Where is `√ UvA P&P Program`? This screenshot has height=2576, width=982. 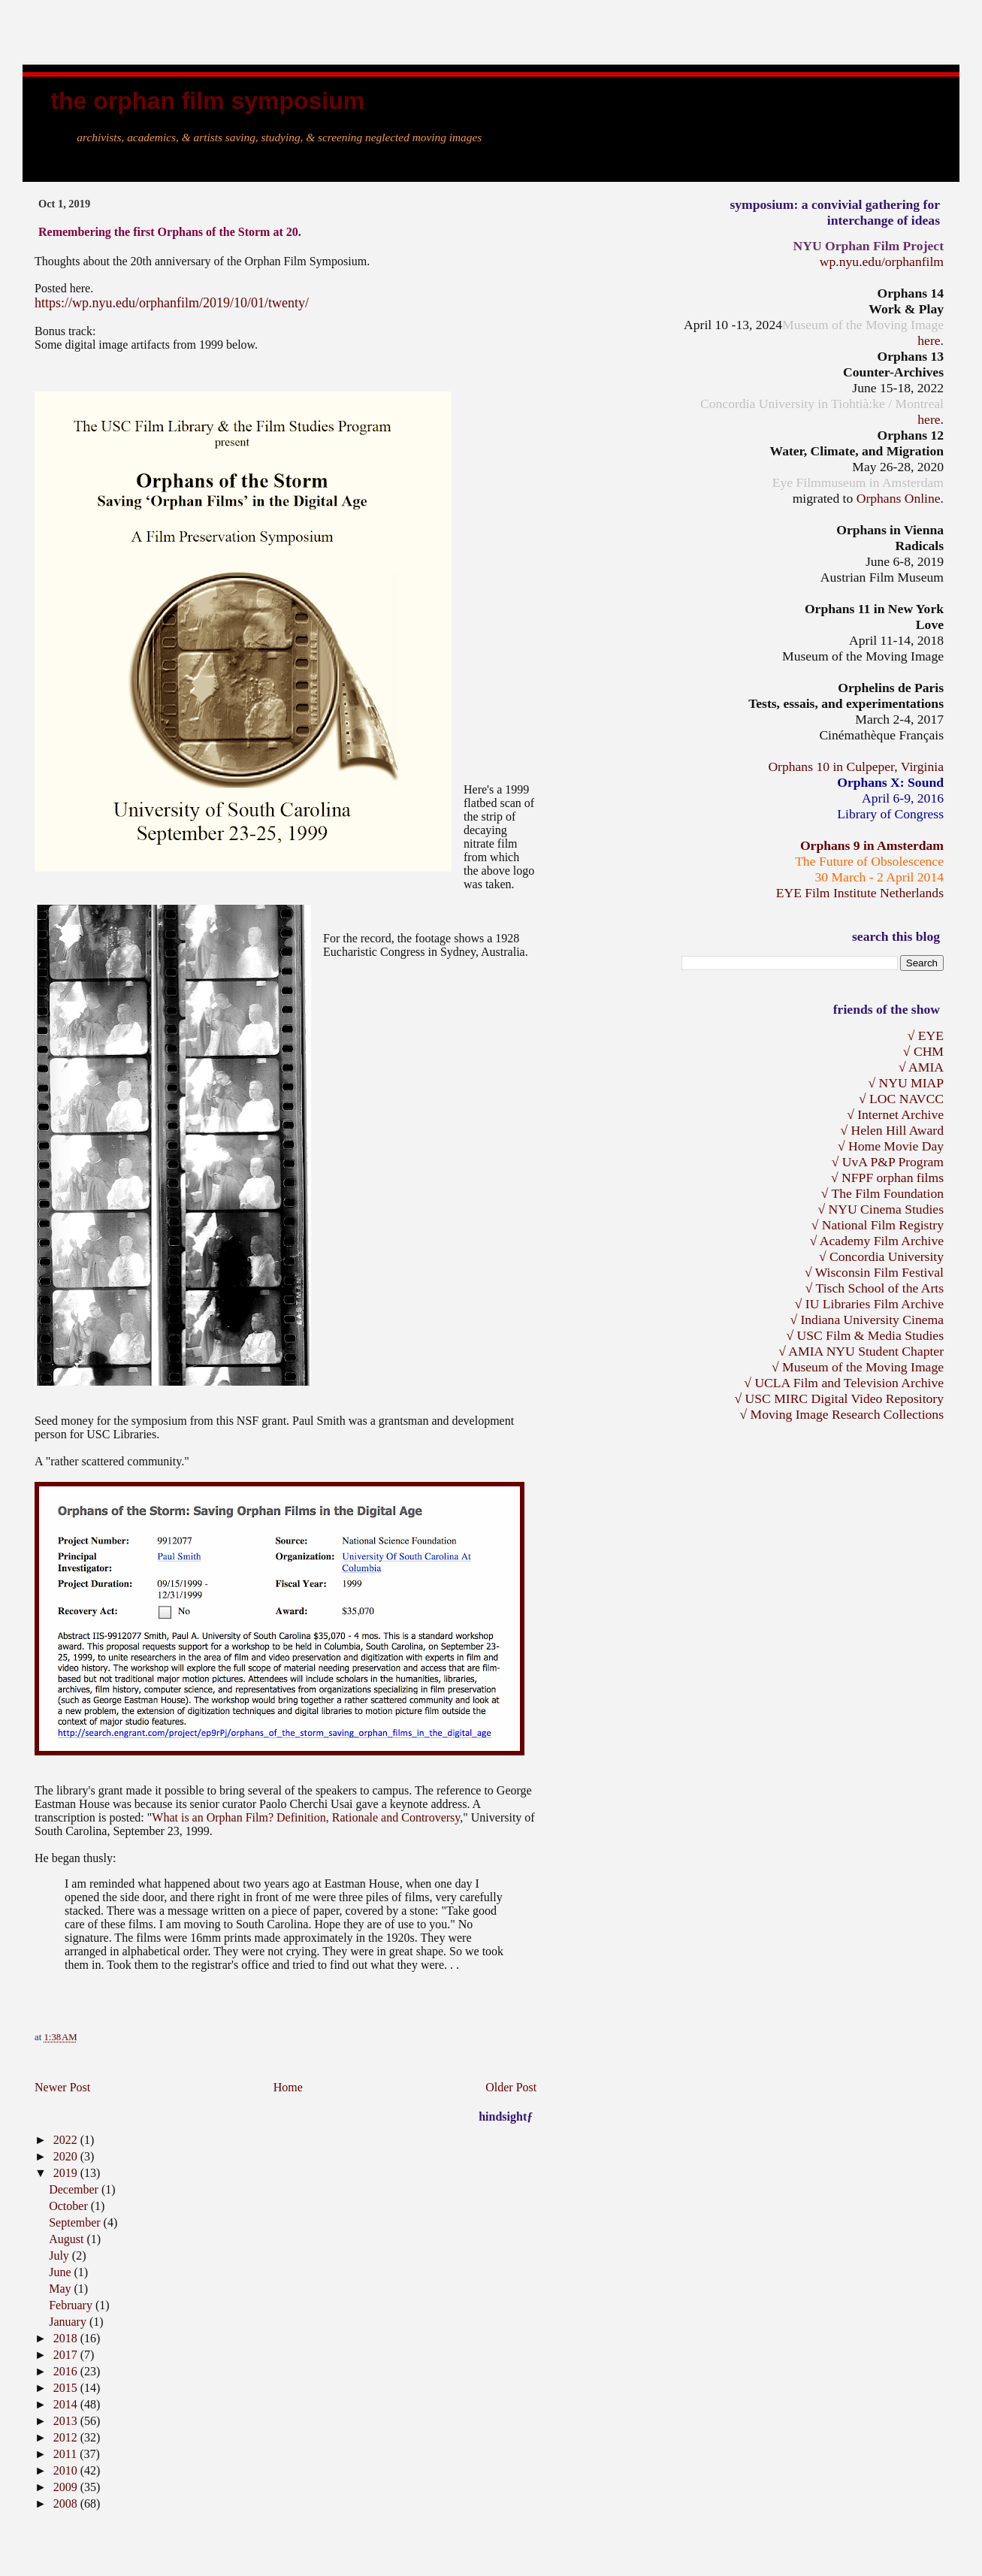 √ UvA P&P Program is located at coordinates (888, 1161).